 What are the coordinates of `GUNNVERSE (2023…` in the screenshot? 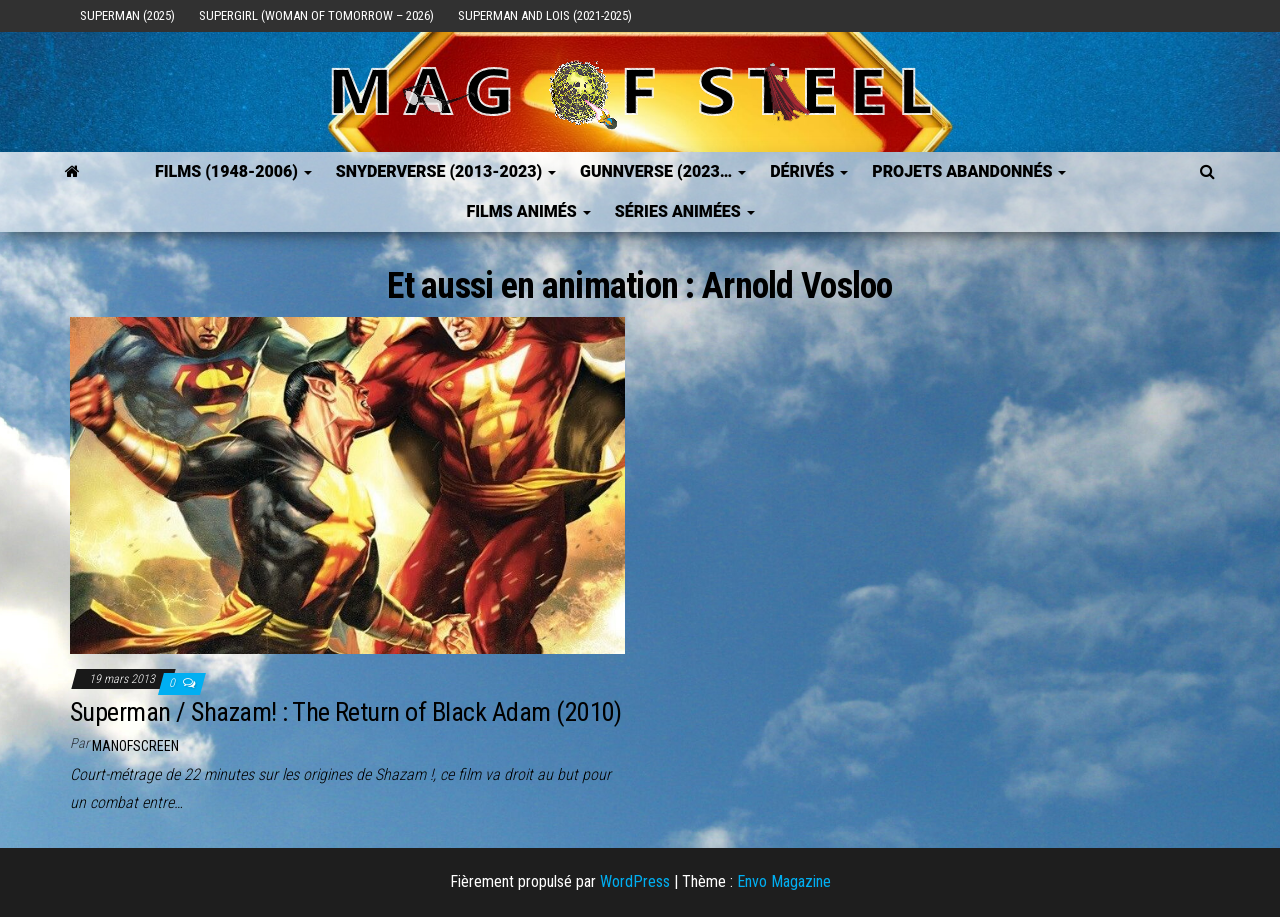 It's located at (663, 171).